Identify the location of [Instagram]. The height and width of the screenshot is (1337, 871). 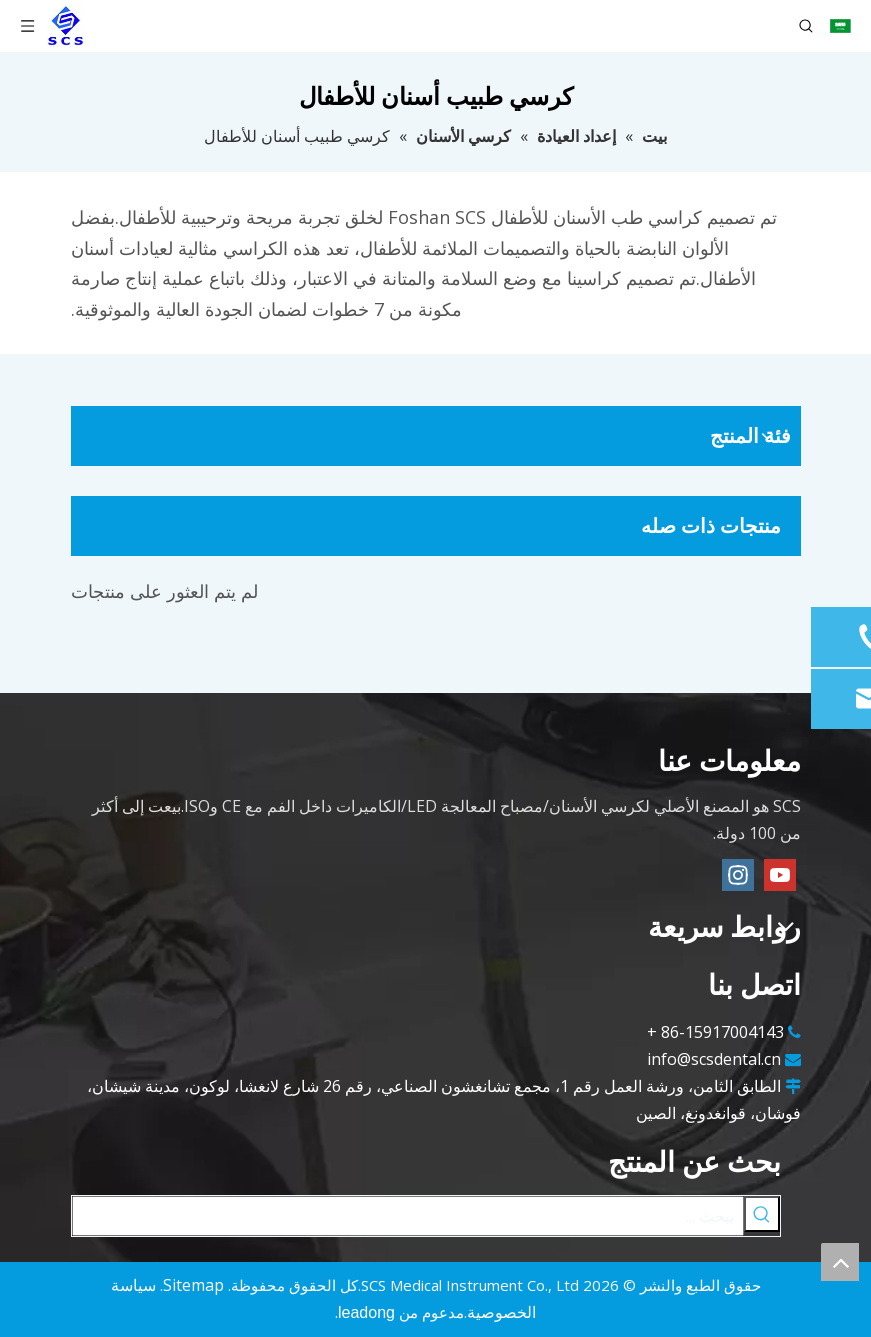
(738, 875).